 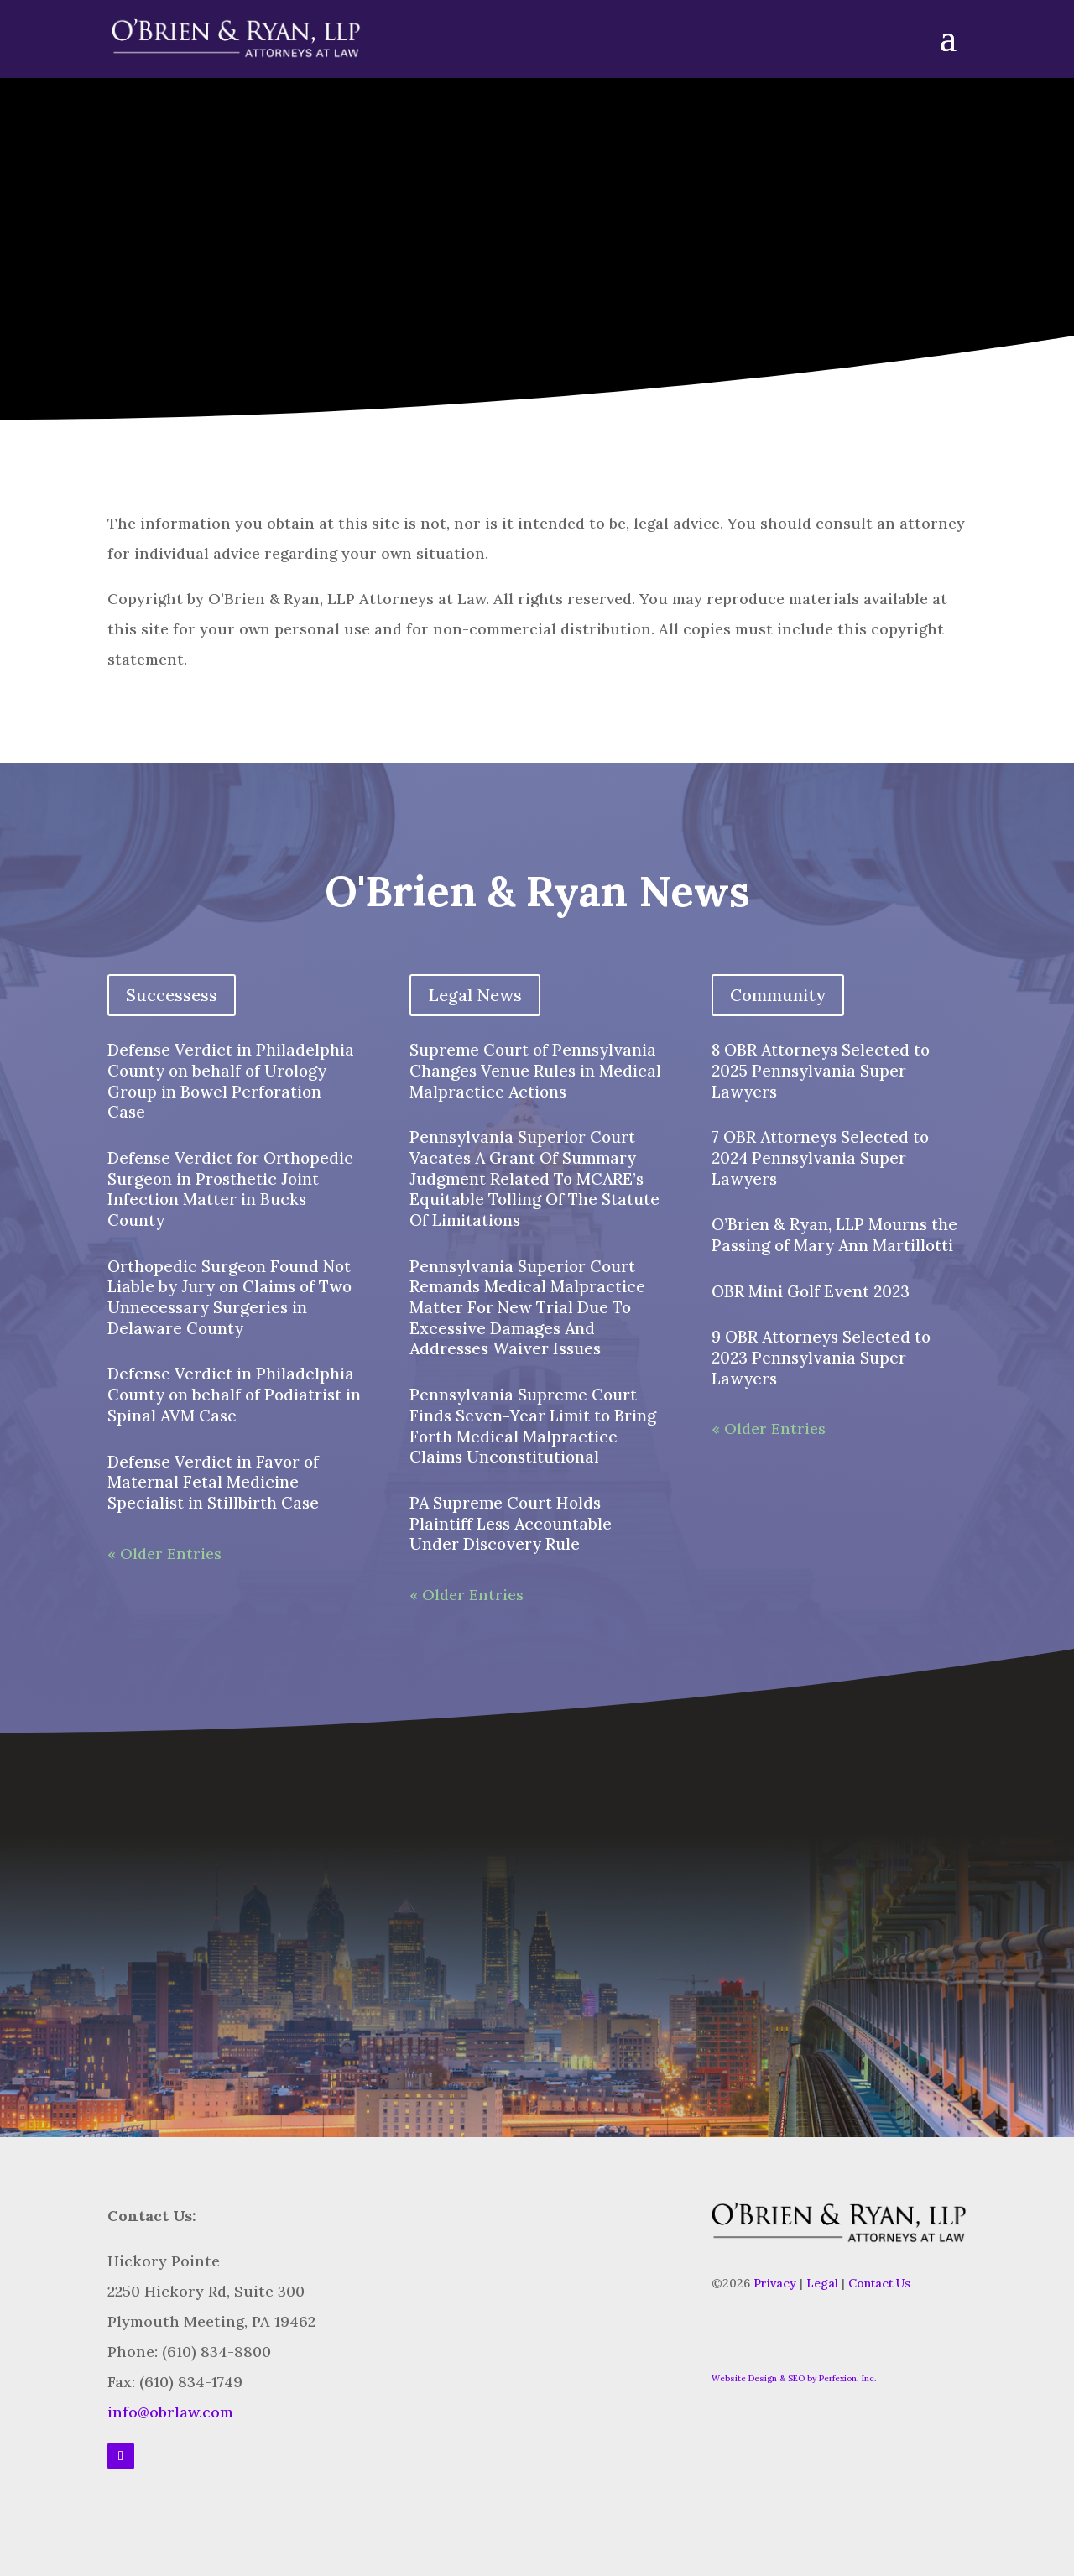 I want to click on O’Brien & Ryan, LLP Mourns the Passing of Mary Ann Martillotti, so click(x=834, y=1234).